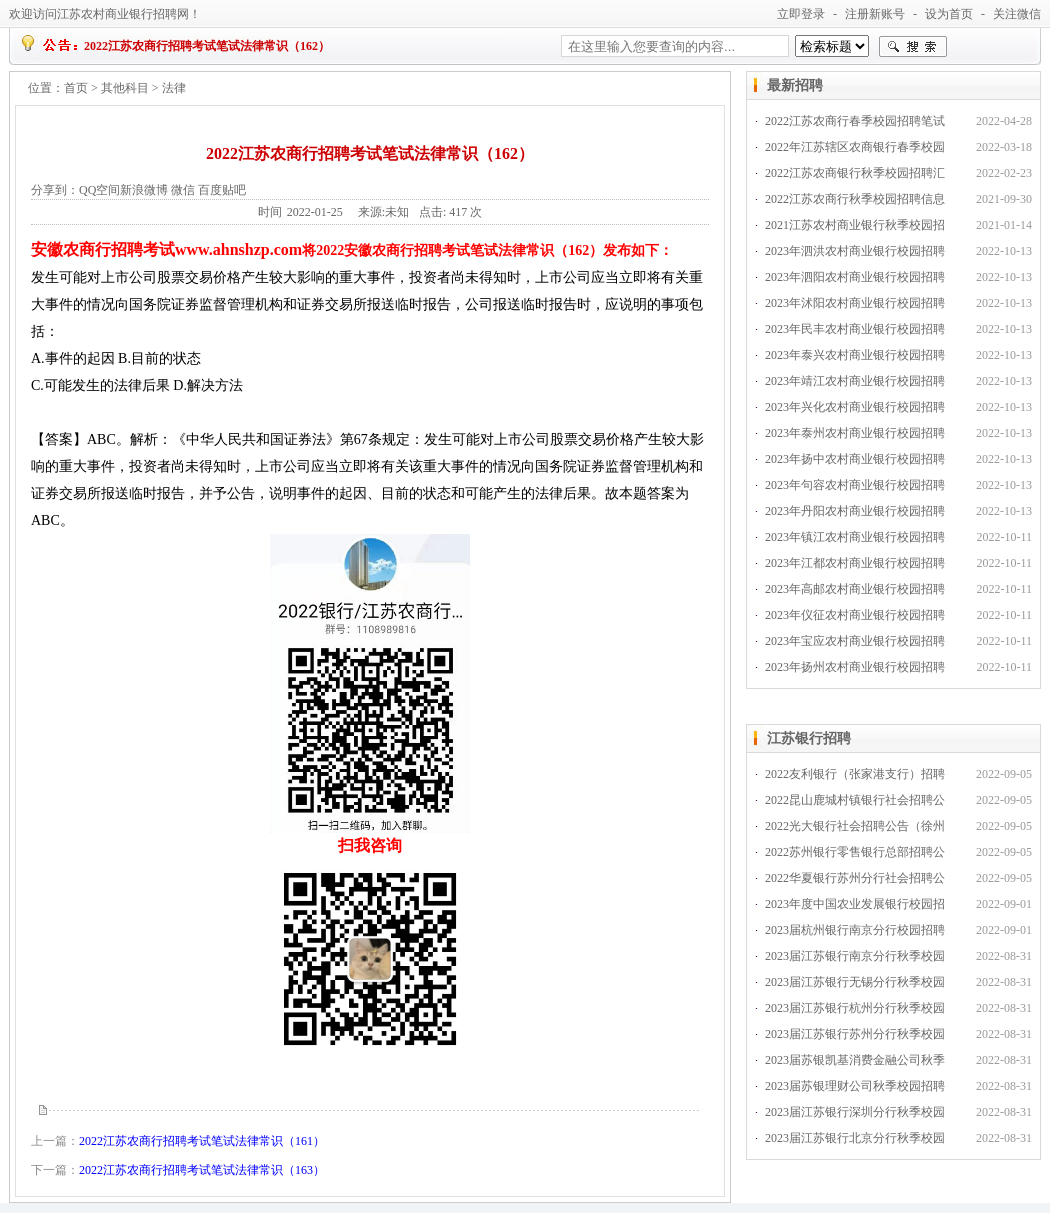  Describe the element at coordinates (801, 14) in the screenshot. I see `立即登录` at that location.